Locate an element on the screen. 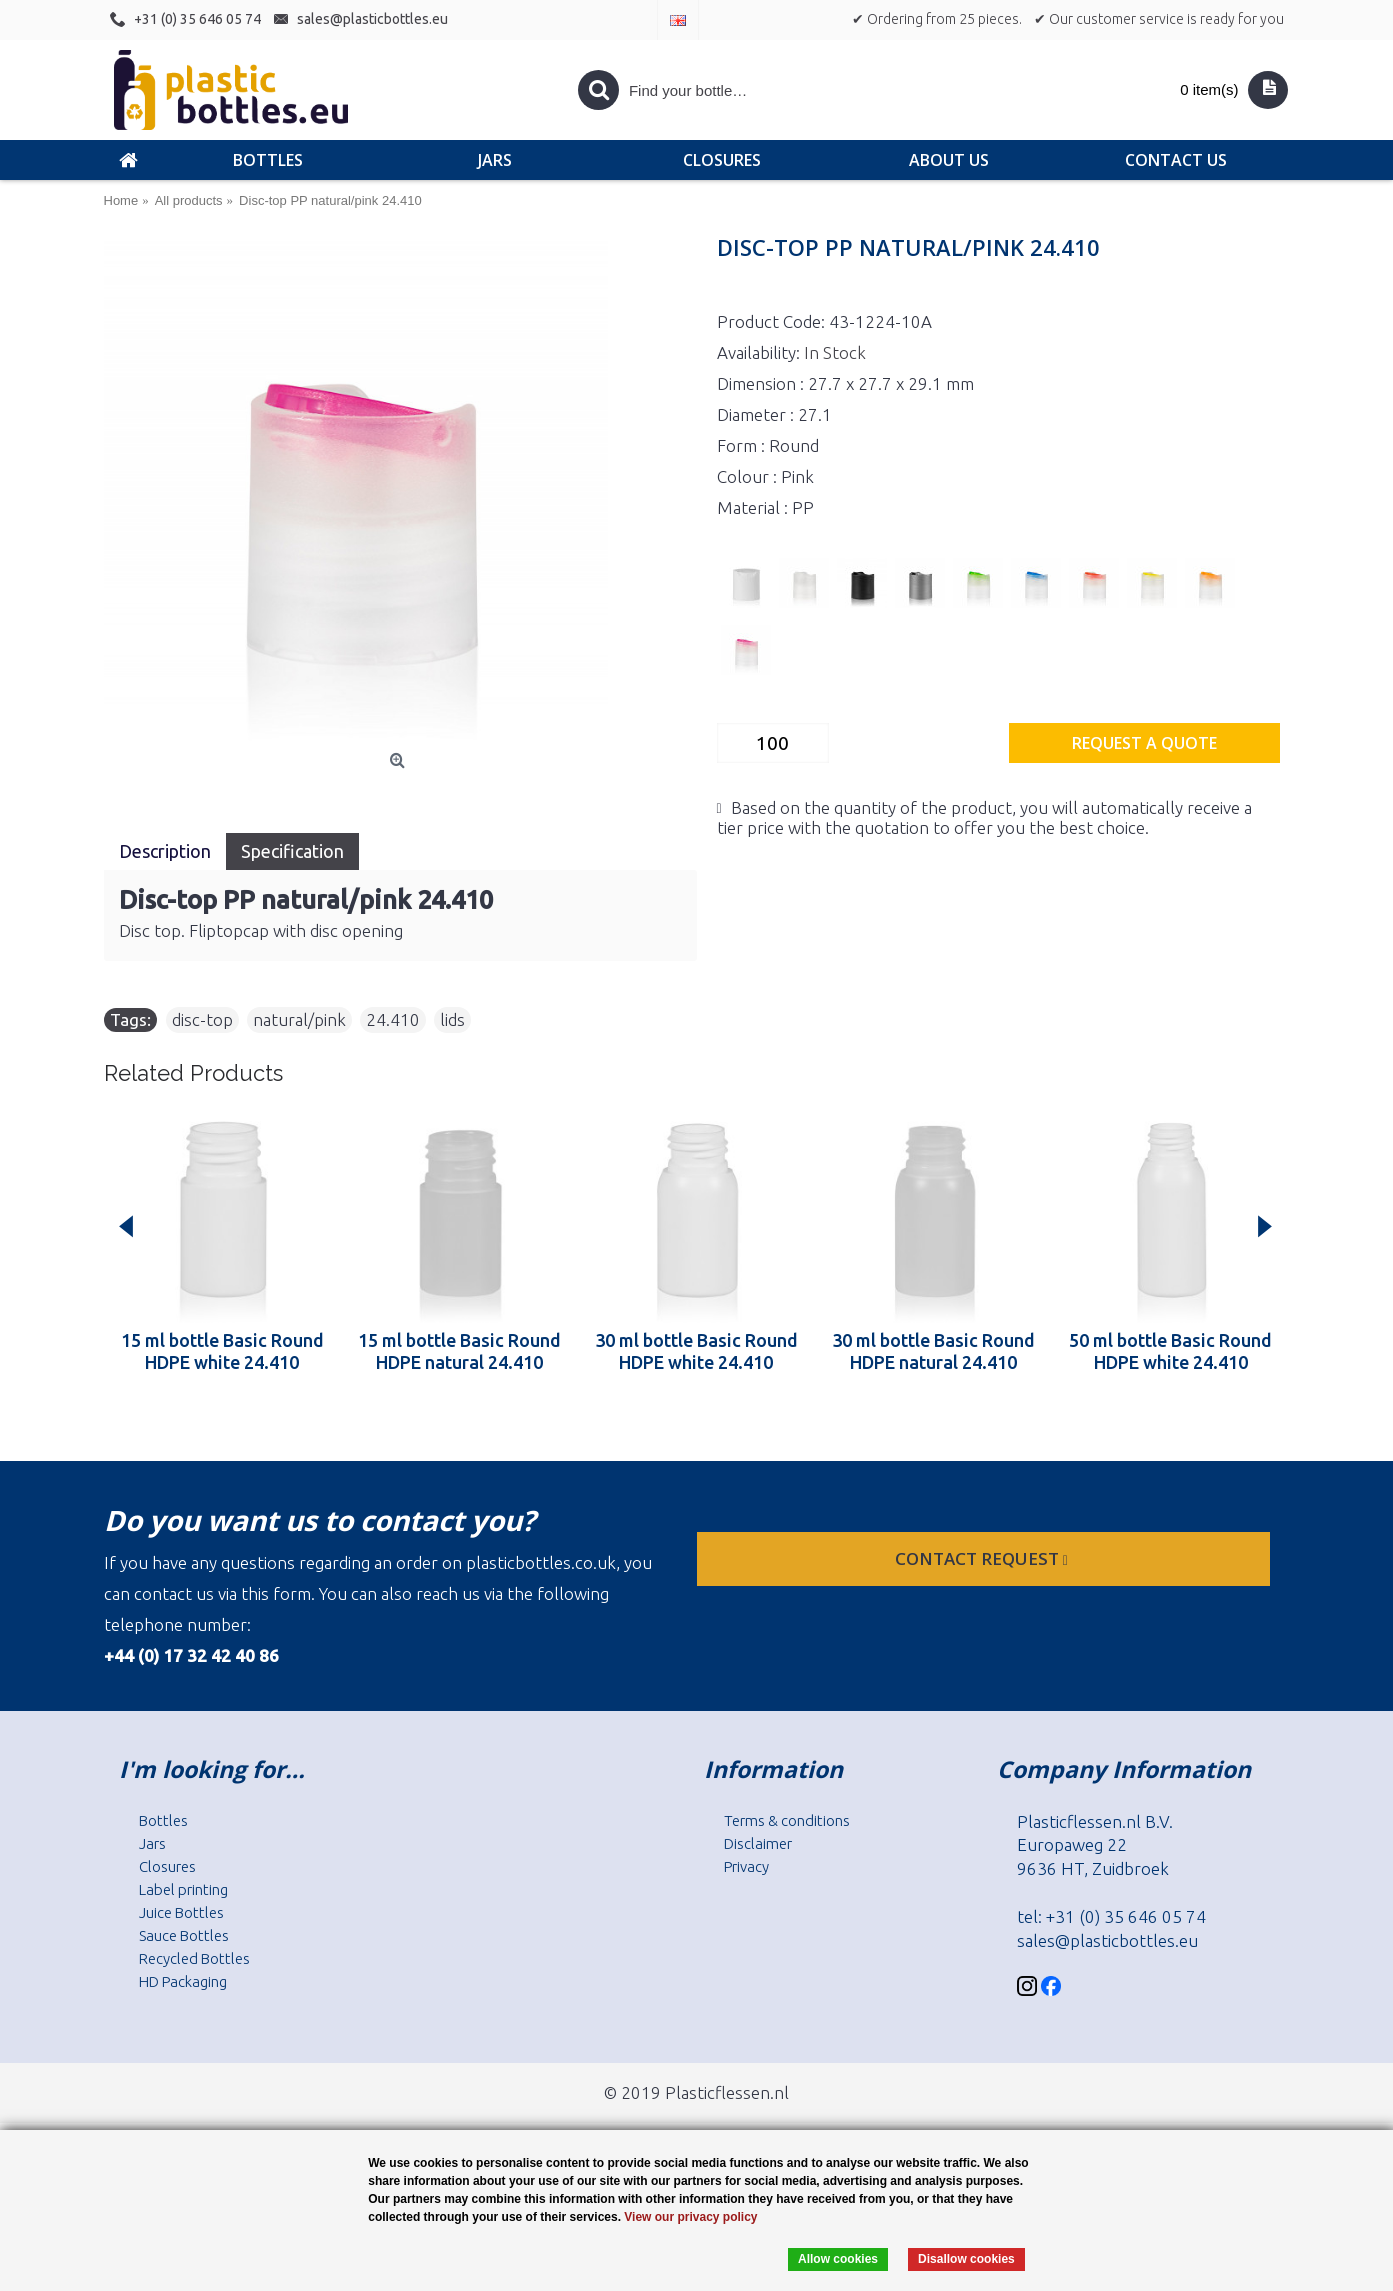 This screenshot has height=2291, width=1393. 15 ml bottle Basic Round HDPE natural 24.410 is located at coordinates (459, 1351).